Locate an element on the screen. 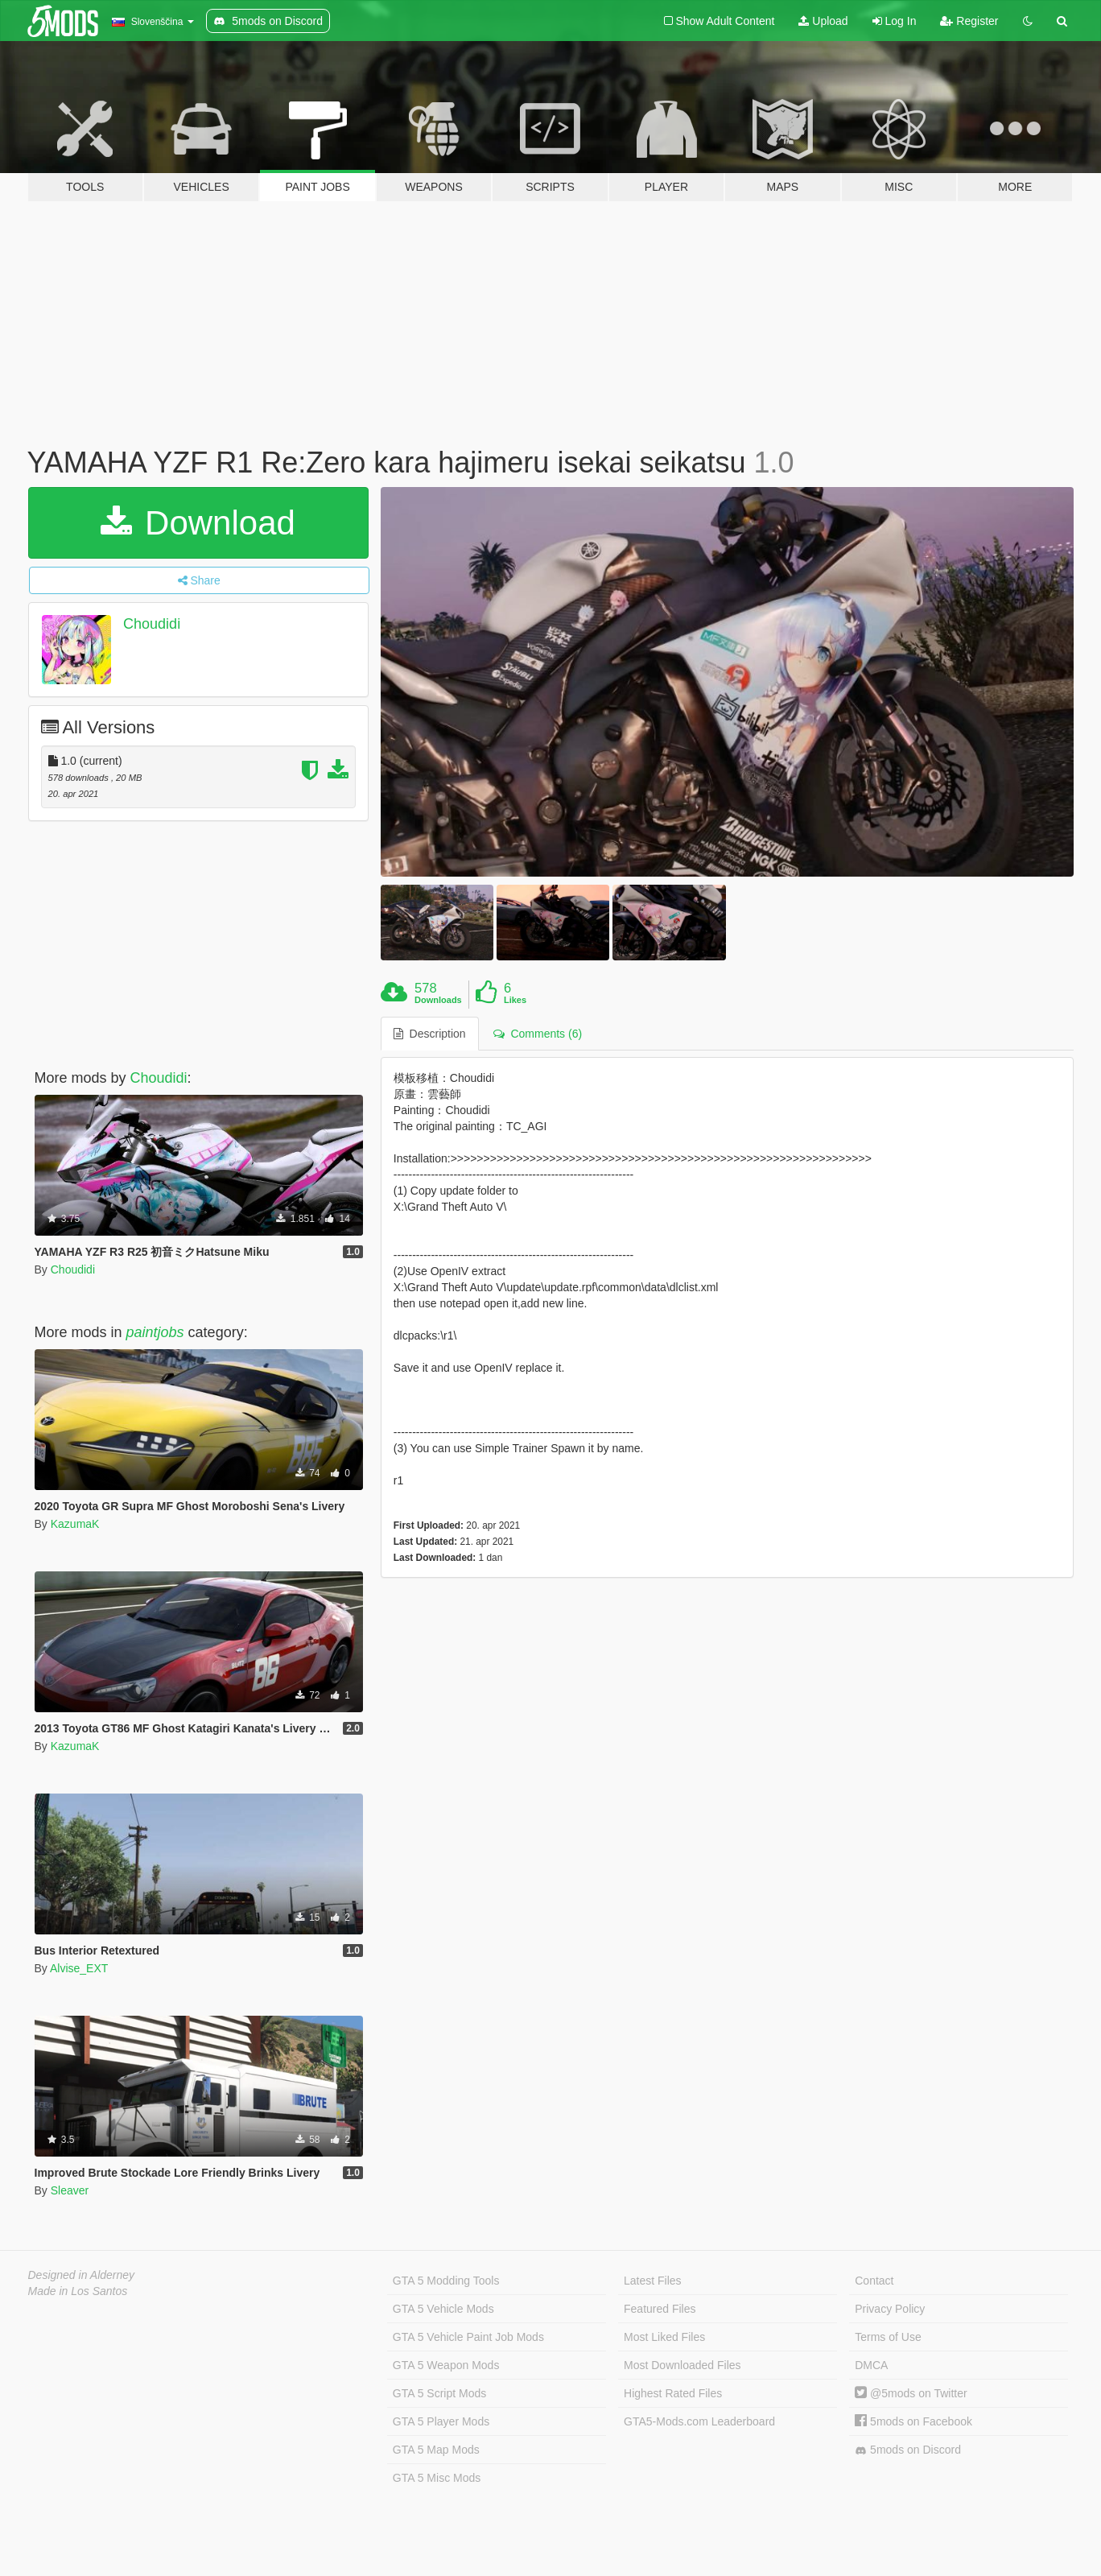  Upload is located at coordinates (822, 20).